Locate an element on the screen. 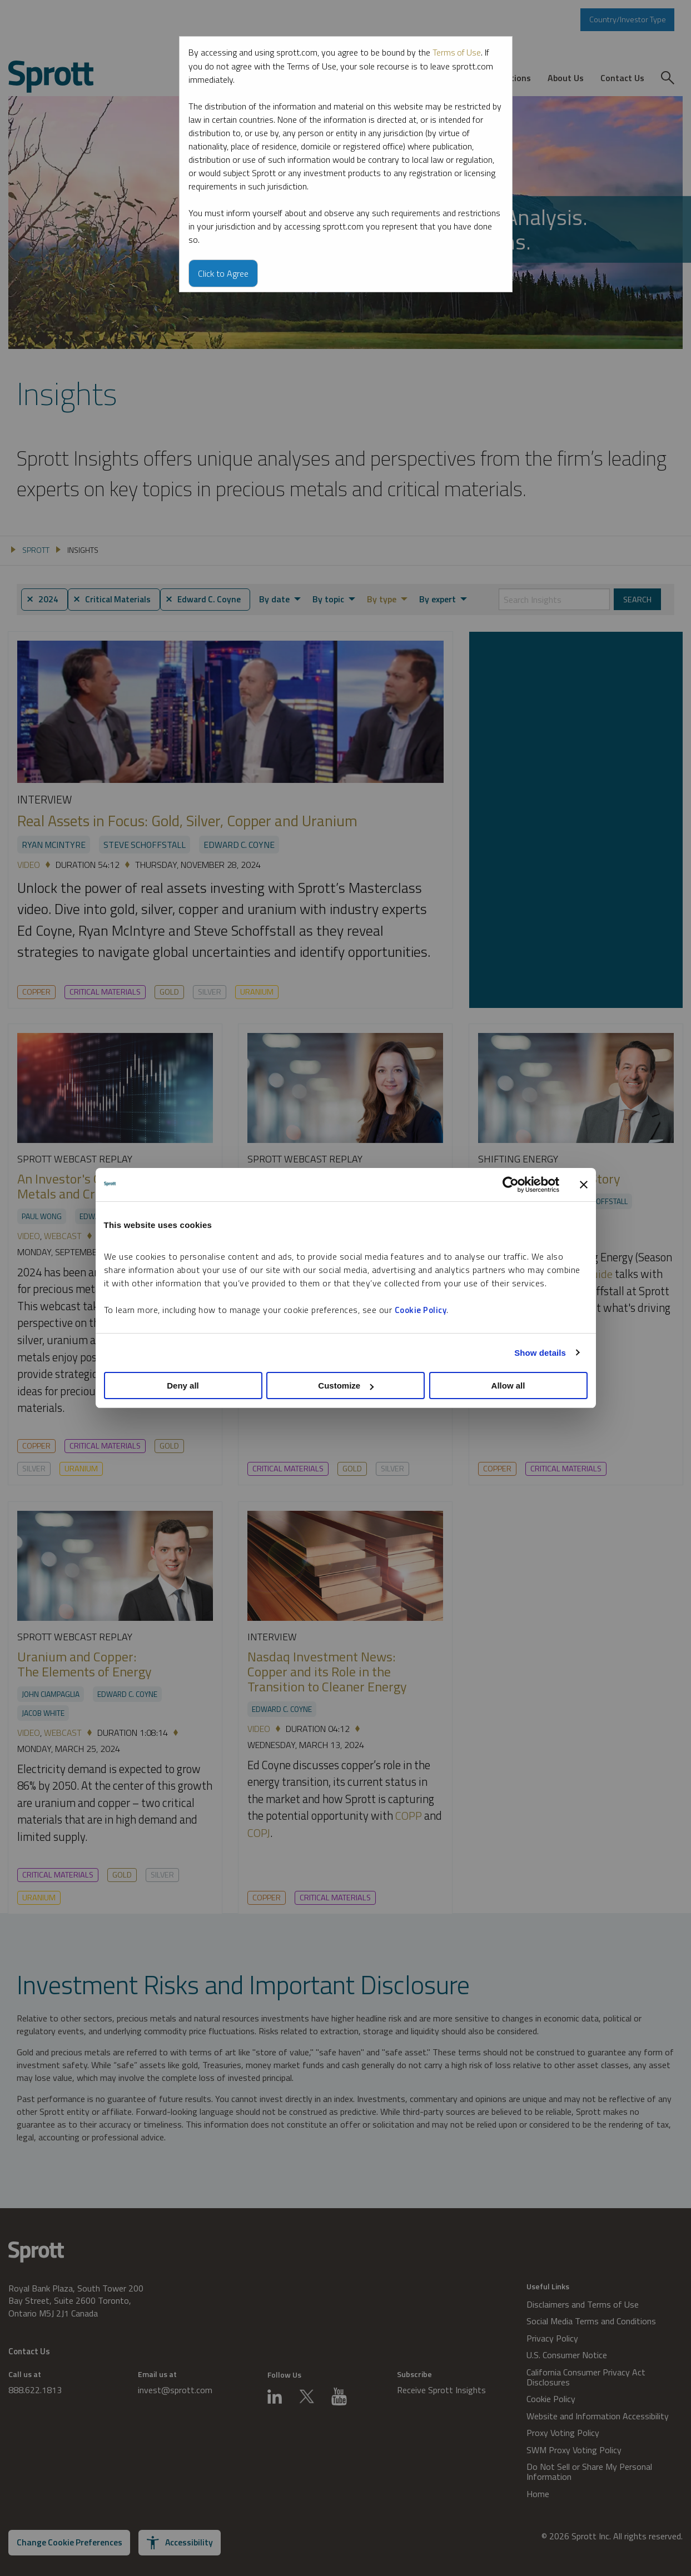  [Close banner] is located at coordinates (584, 1185).